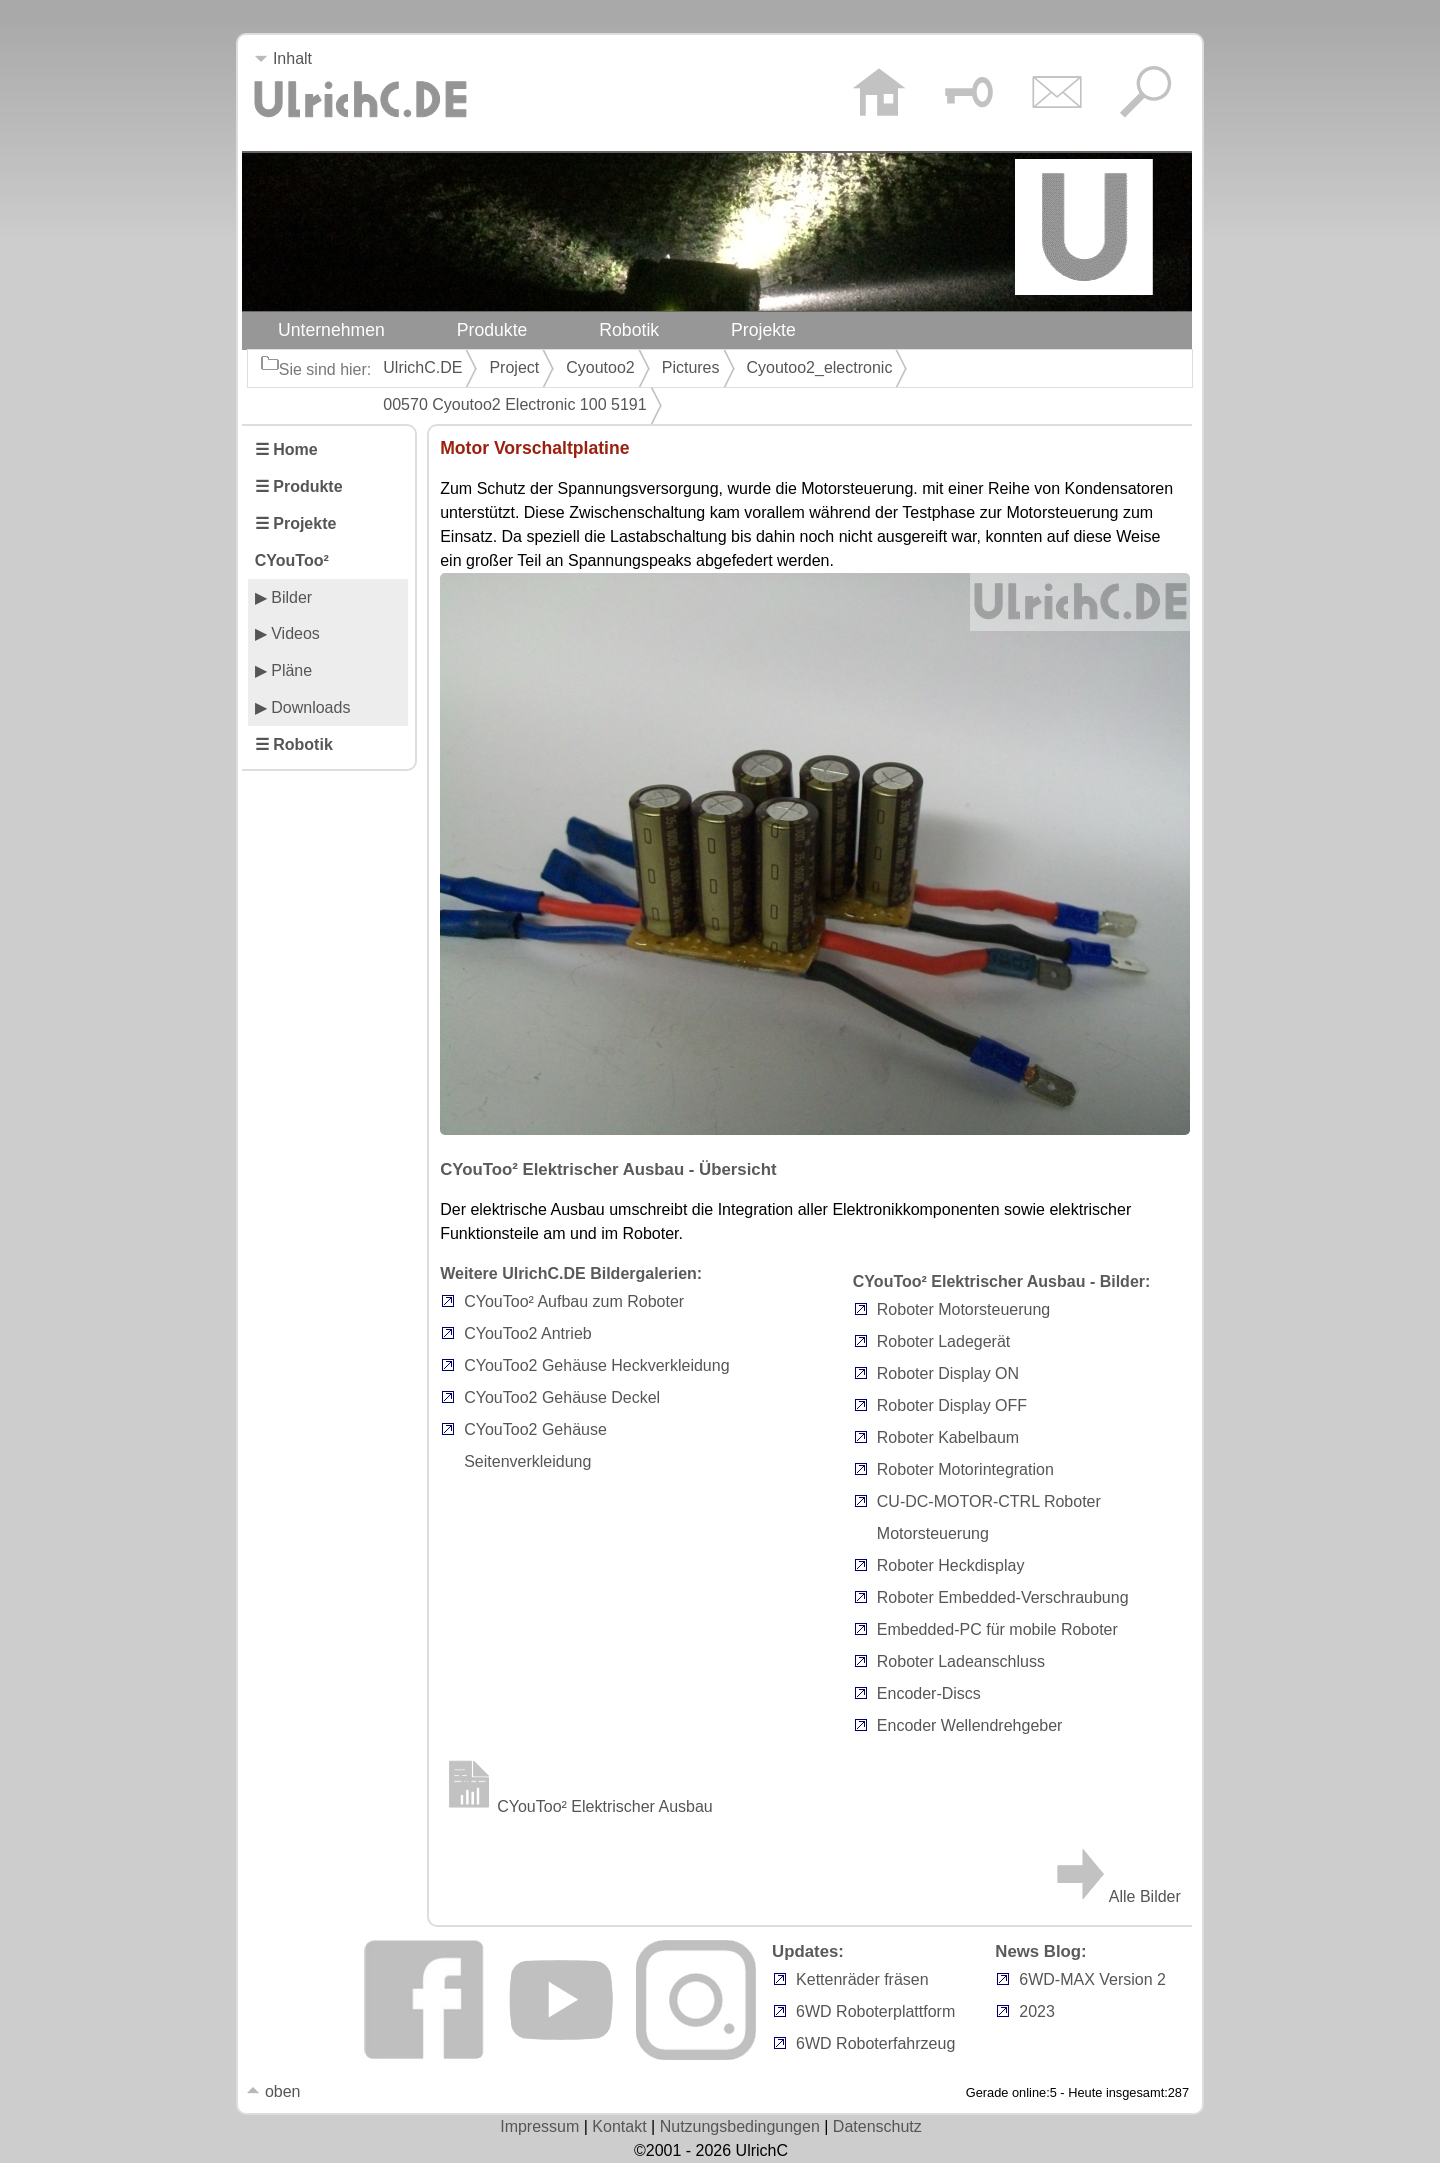 Image resolution: width=1440 pixels, height=2163 pixels. I want to click on Roboter Motorsteuerung, so click(963, 1309).